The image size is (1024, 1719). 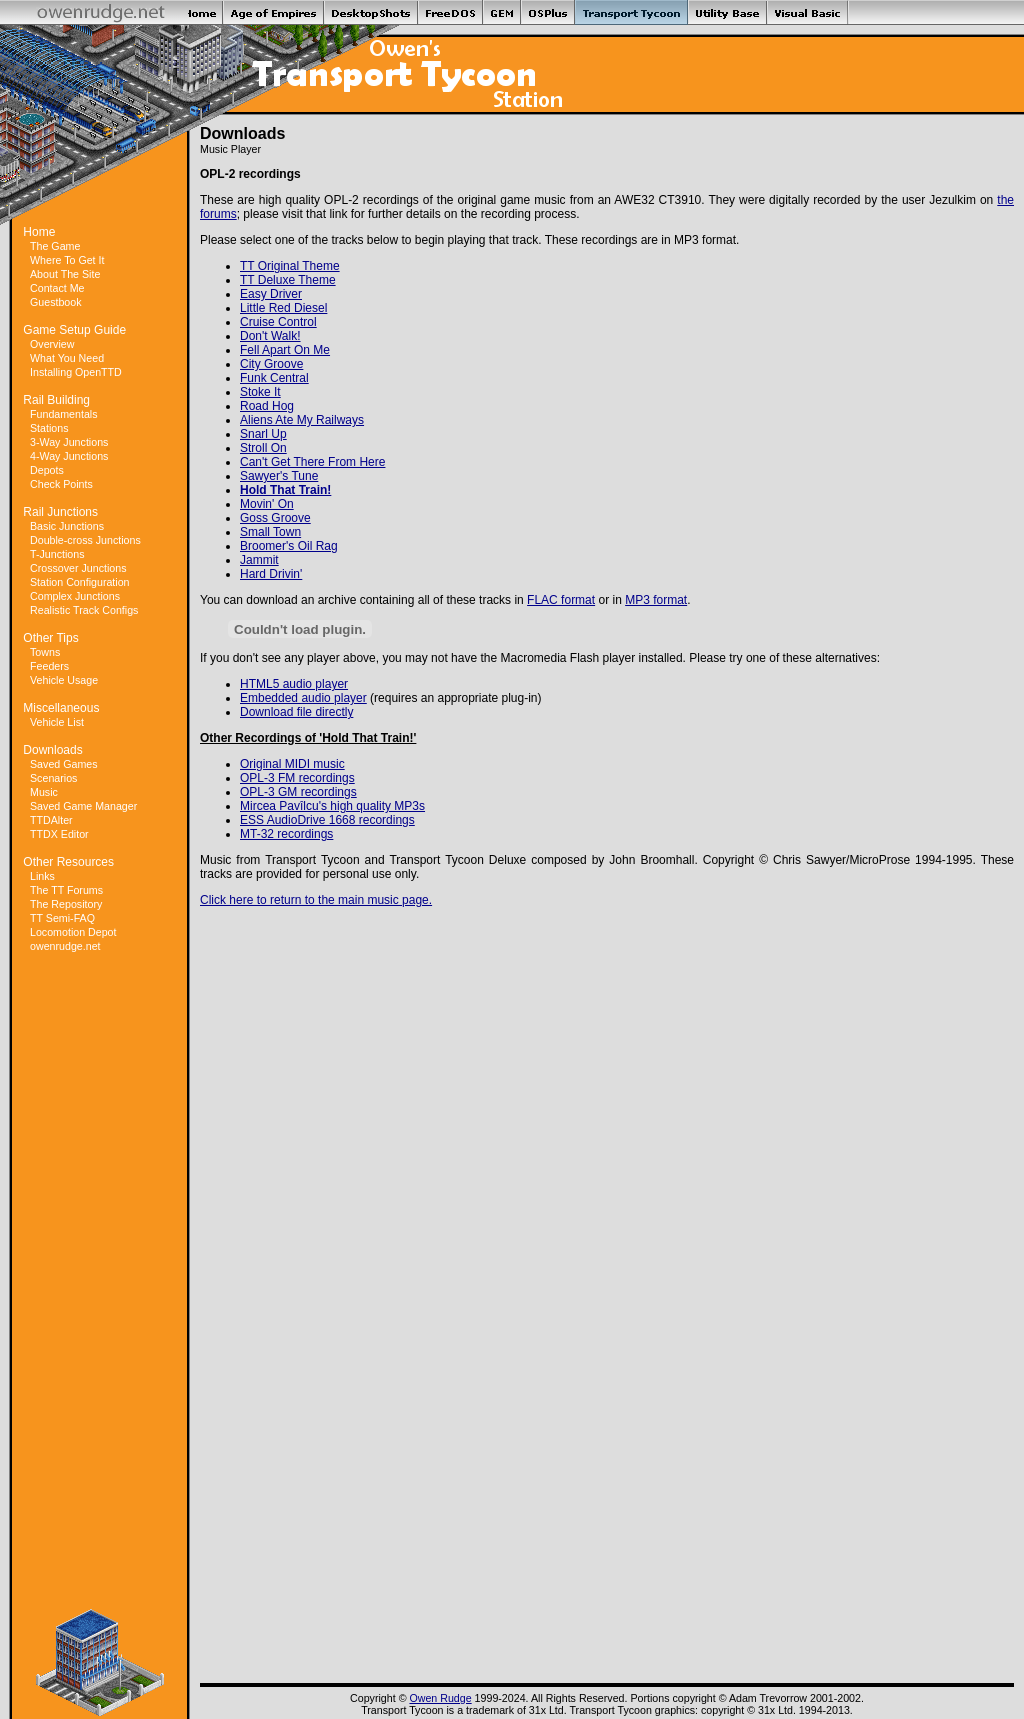 What do you see at coordinates (286, 834) in the screenshot?
I see `MT-32 recordings` at bounding box center [286, 834].